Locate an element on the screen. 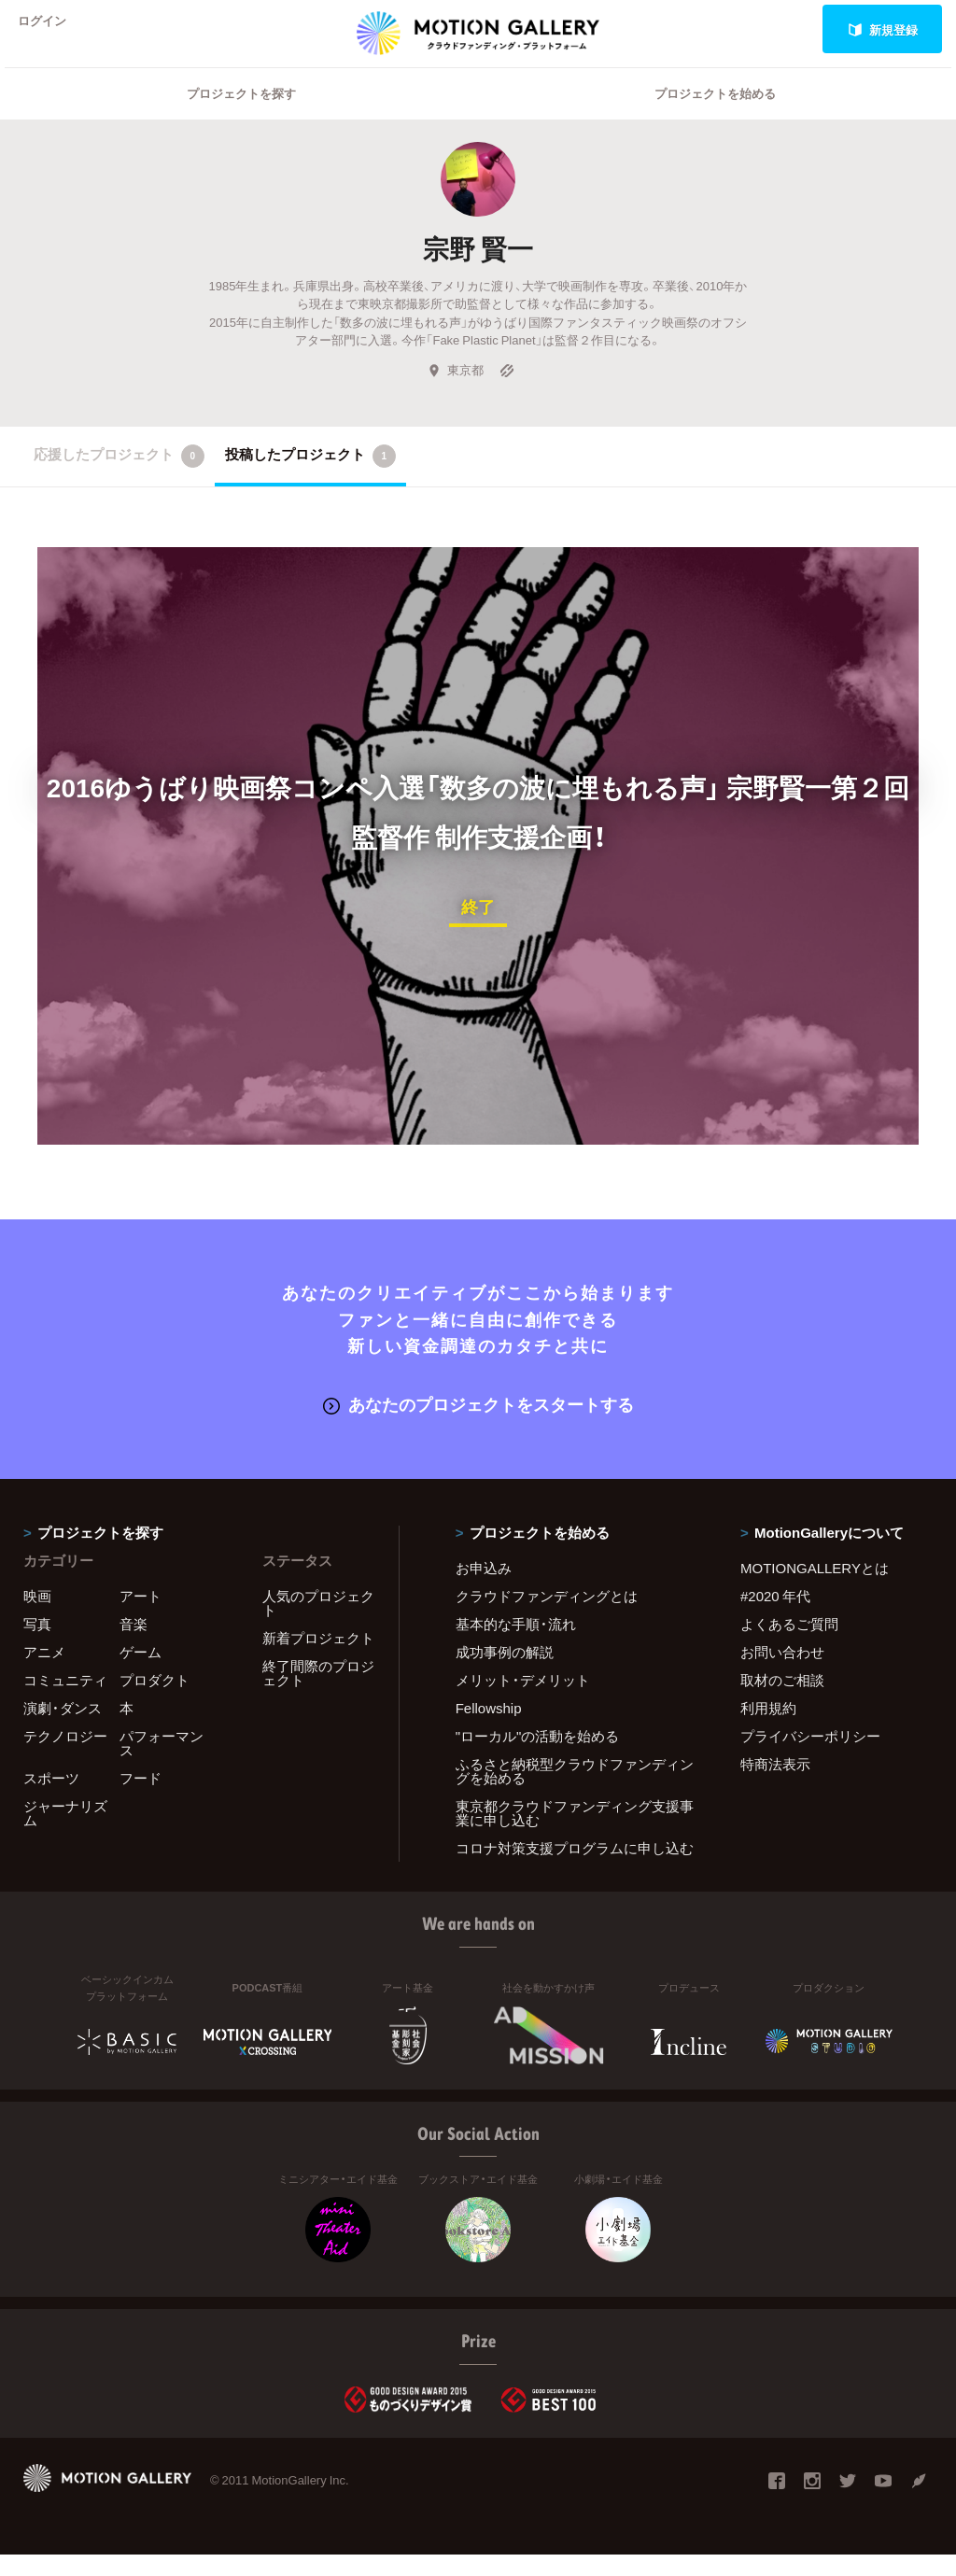 The image size is (956, 2576). ログイン is located at coordinates (50, 29).